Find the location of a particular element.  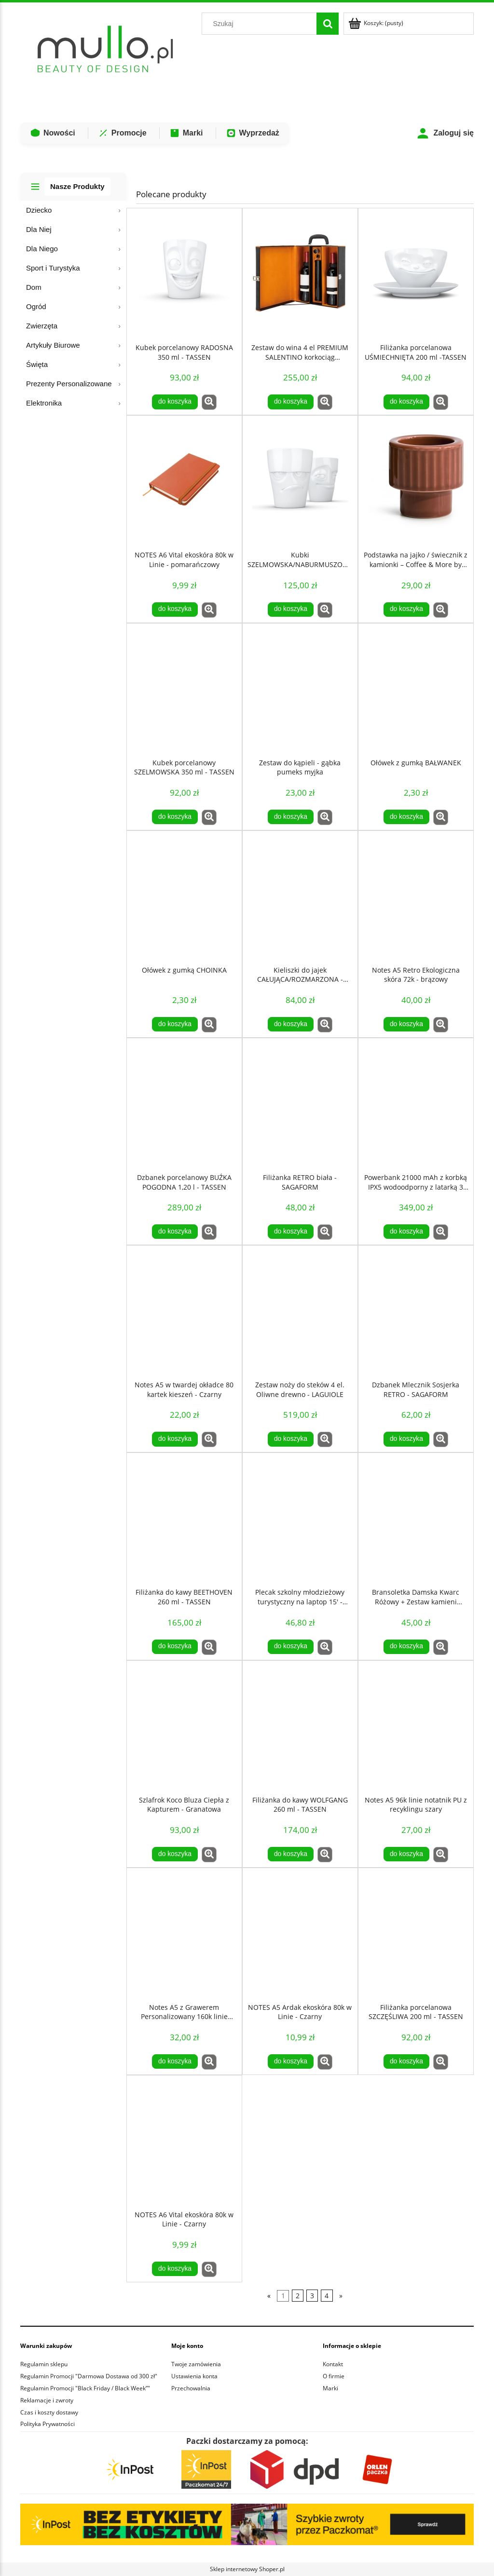

[Do koszyka Kubek porcelanowy RADOSNA 350 ml - TASSEN] is located at coordinates (174, 401).